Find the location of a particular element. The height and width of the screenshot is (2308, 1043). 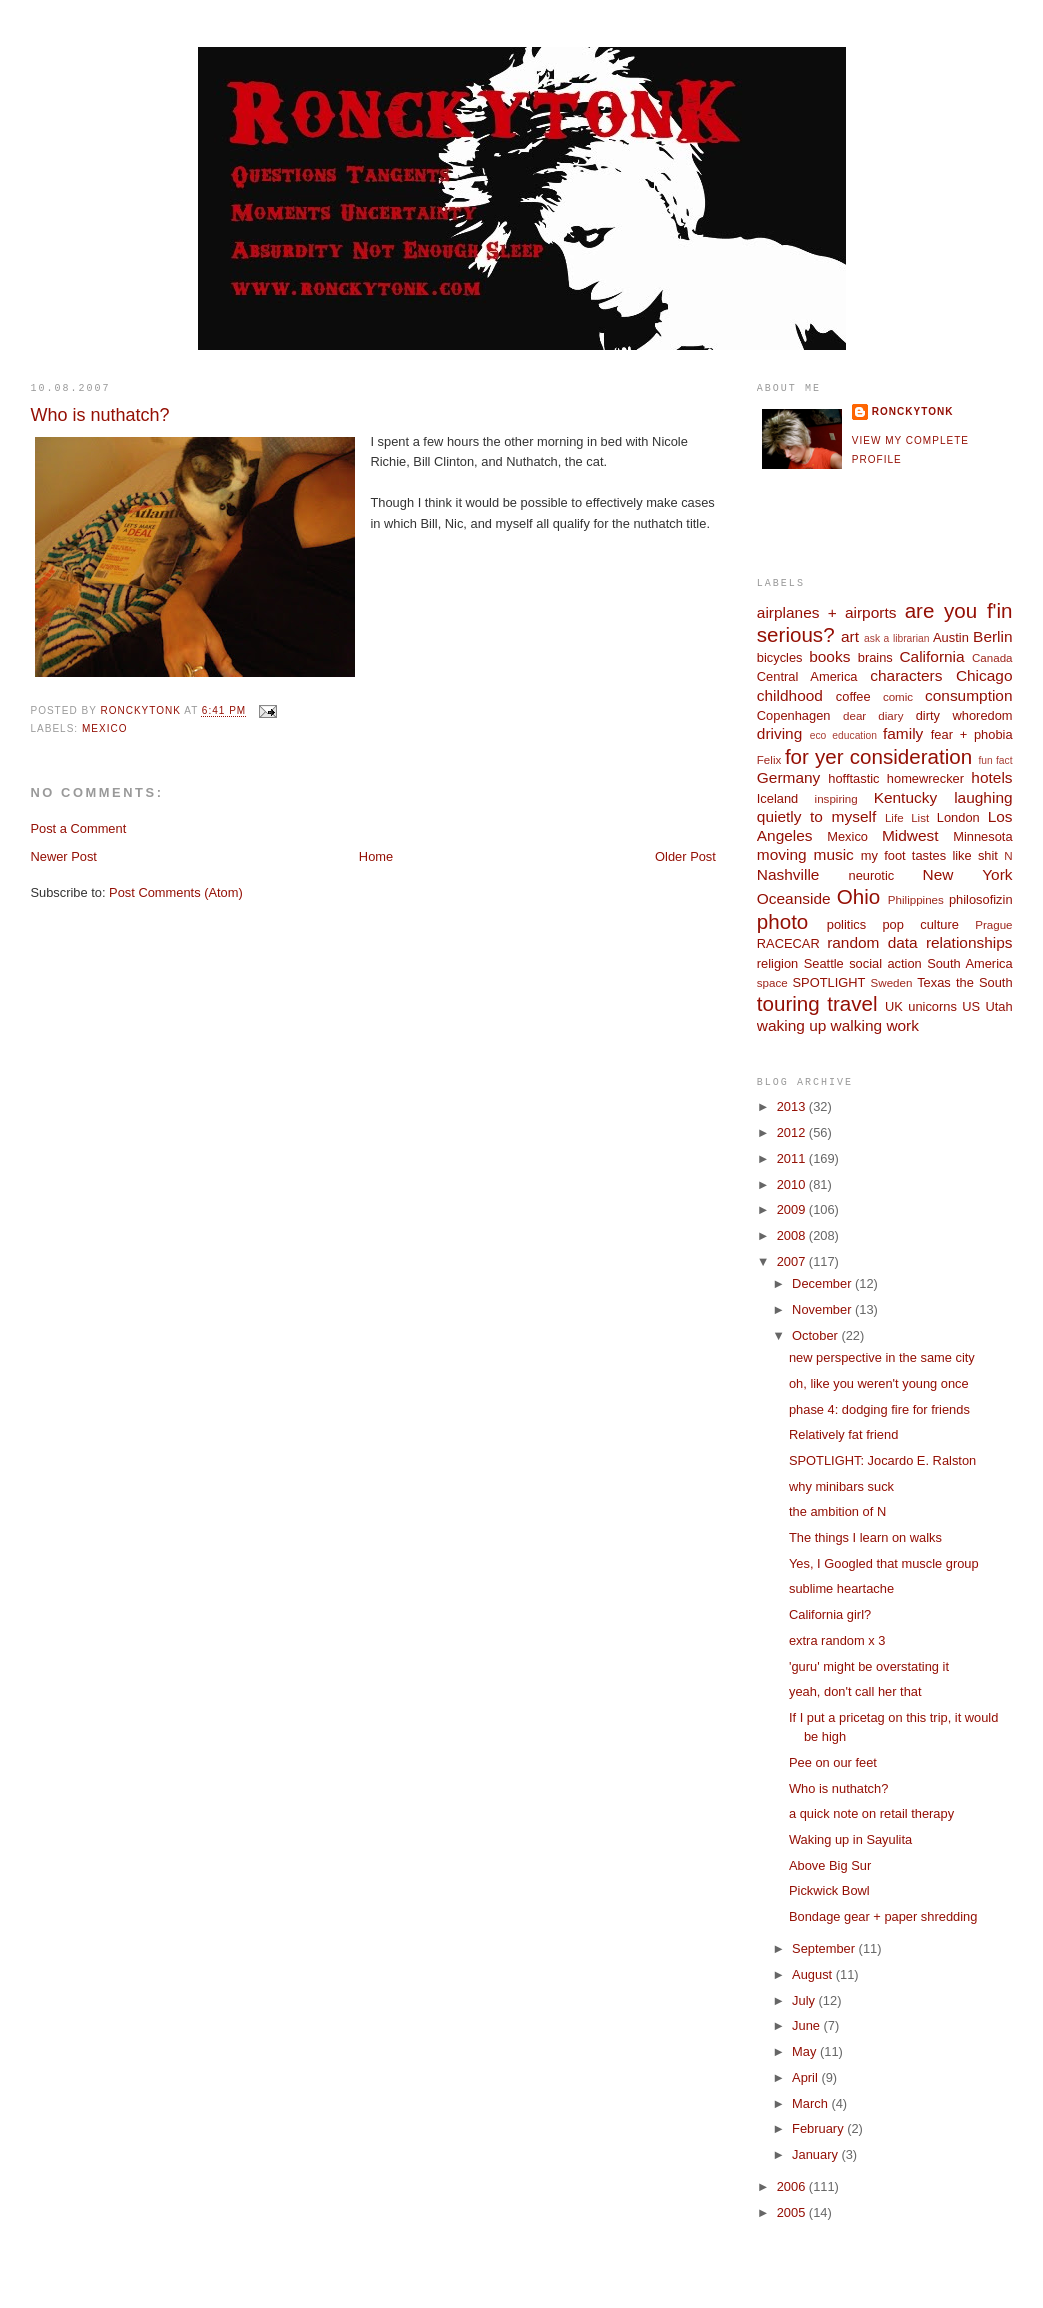

Post a Comment is located at coordinates (78, 828).